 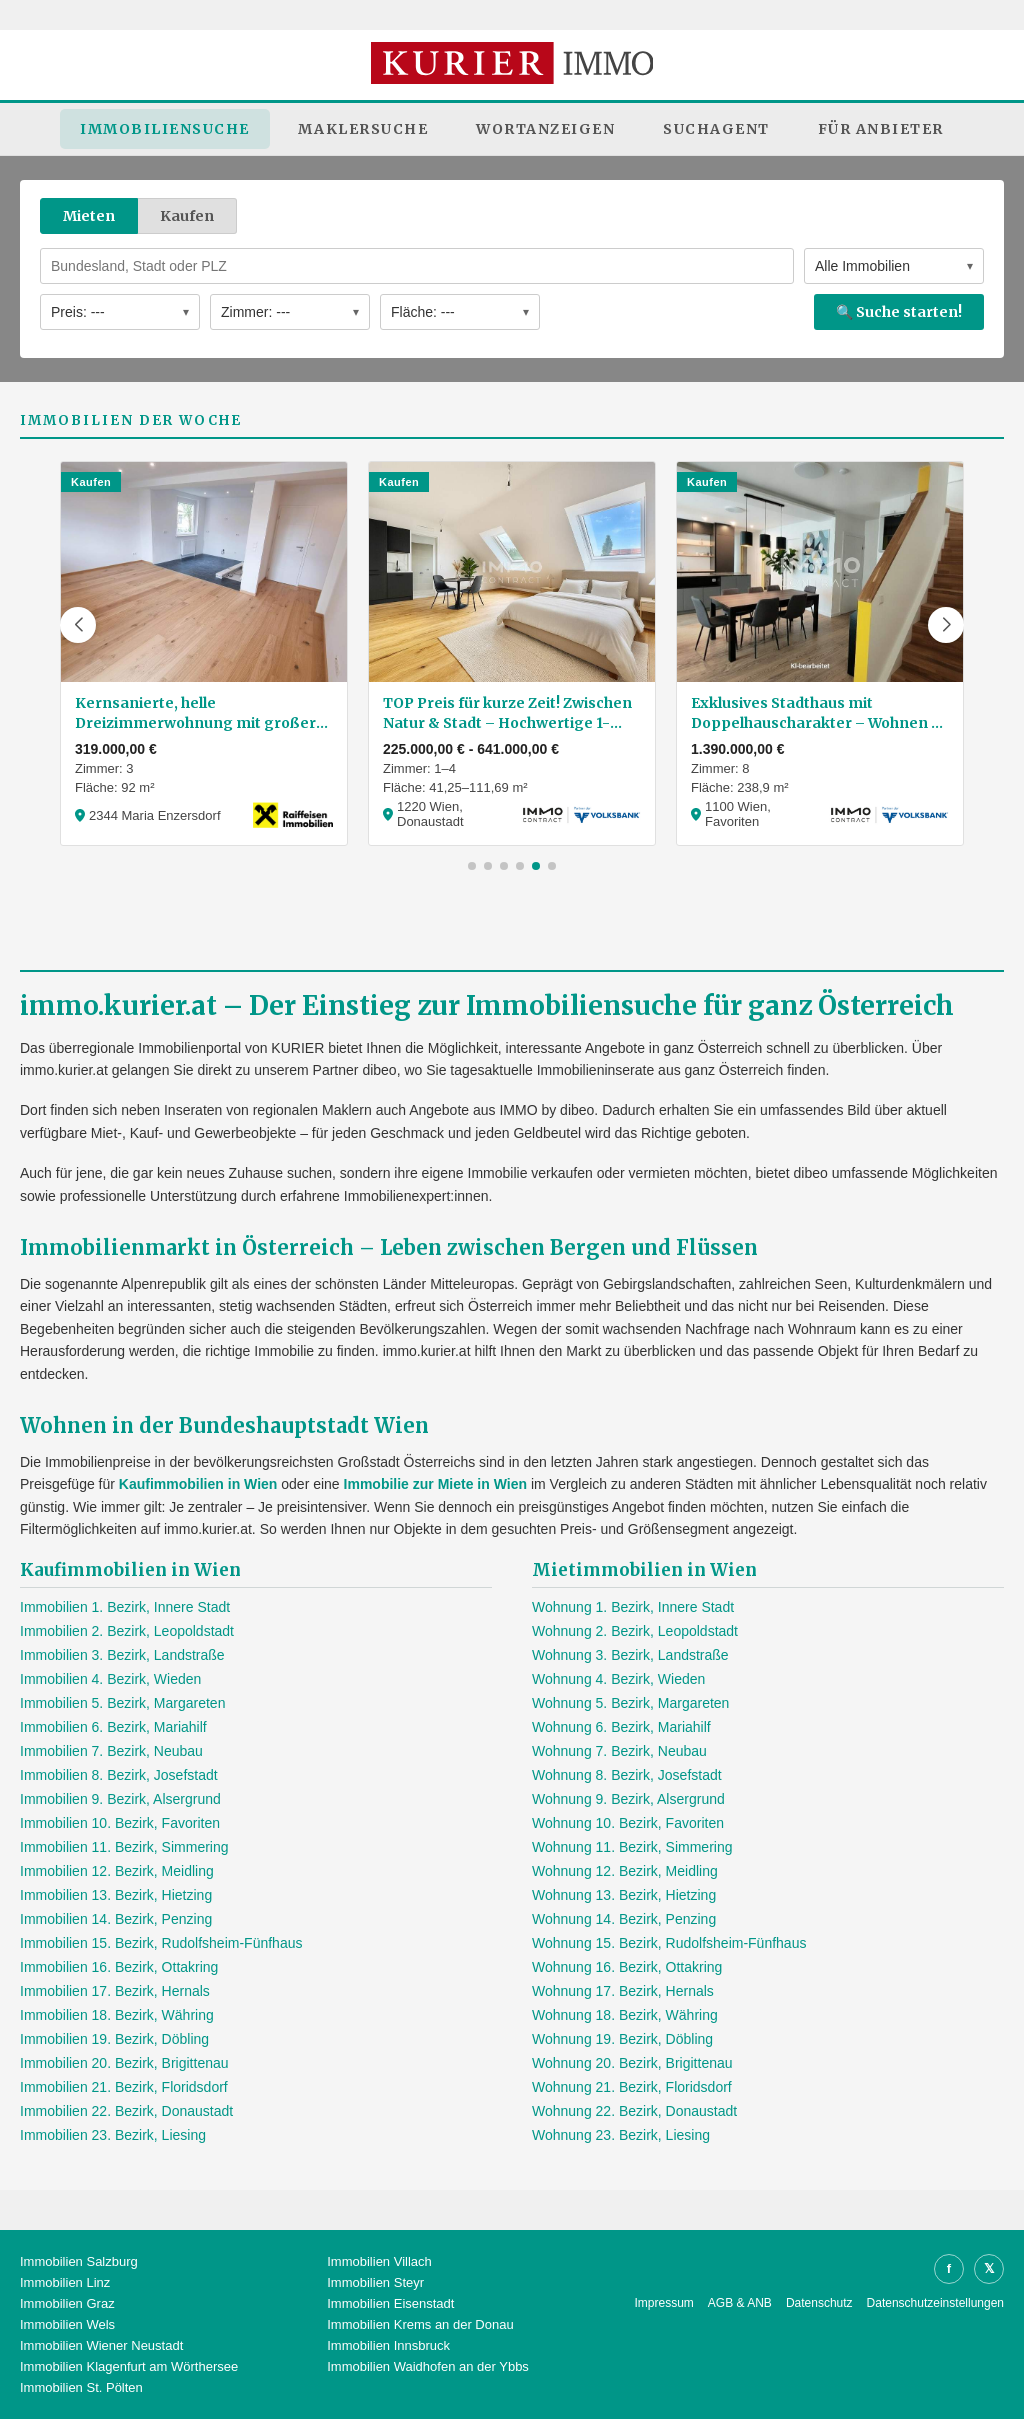 I want to click on Immobilien Eisenstadt, so click(x=390, y=2303).